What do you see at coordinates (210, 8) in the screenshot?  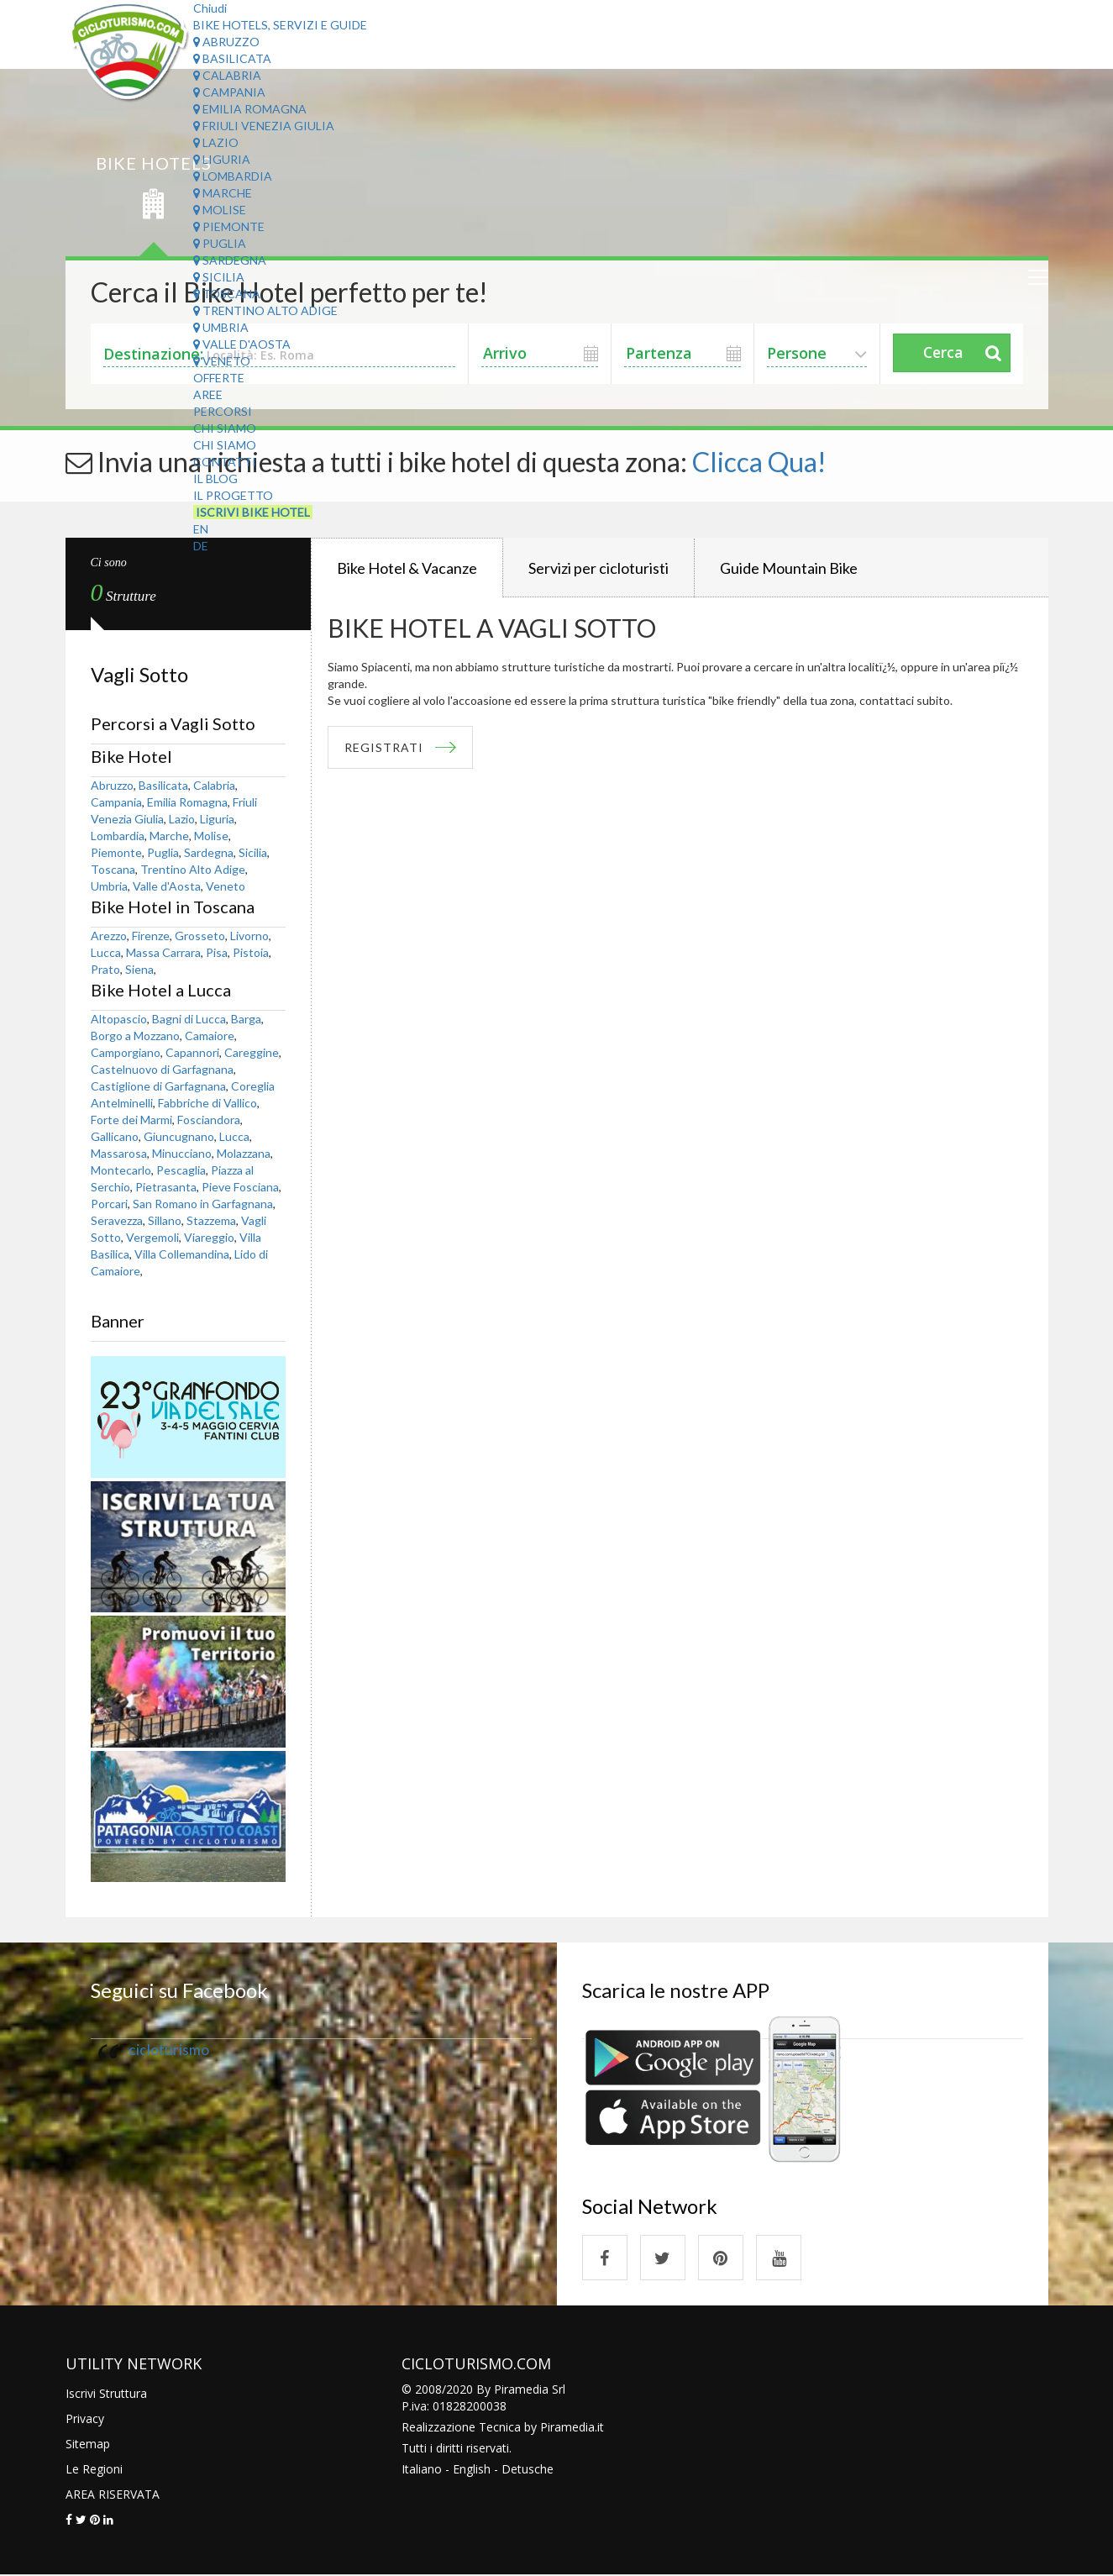 I see `Chiudi` at bounding box center [210, 8].